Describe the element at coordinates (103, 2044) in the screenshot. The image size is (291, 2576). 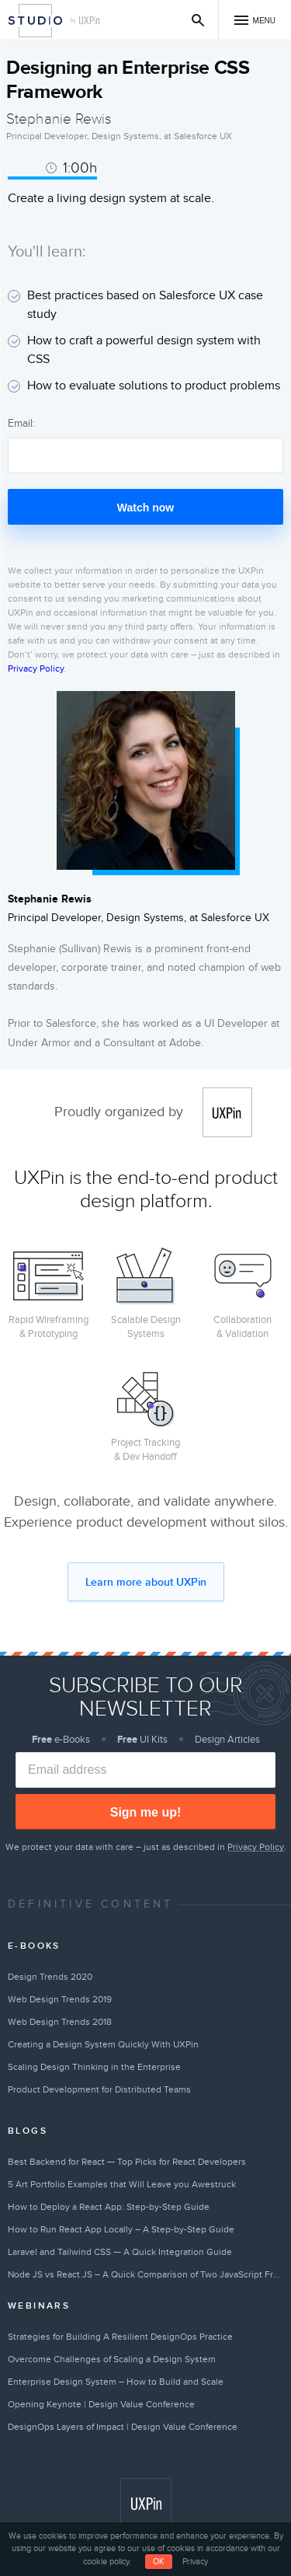
I see `Creating a Design System Quickly With UXPin` at that location.